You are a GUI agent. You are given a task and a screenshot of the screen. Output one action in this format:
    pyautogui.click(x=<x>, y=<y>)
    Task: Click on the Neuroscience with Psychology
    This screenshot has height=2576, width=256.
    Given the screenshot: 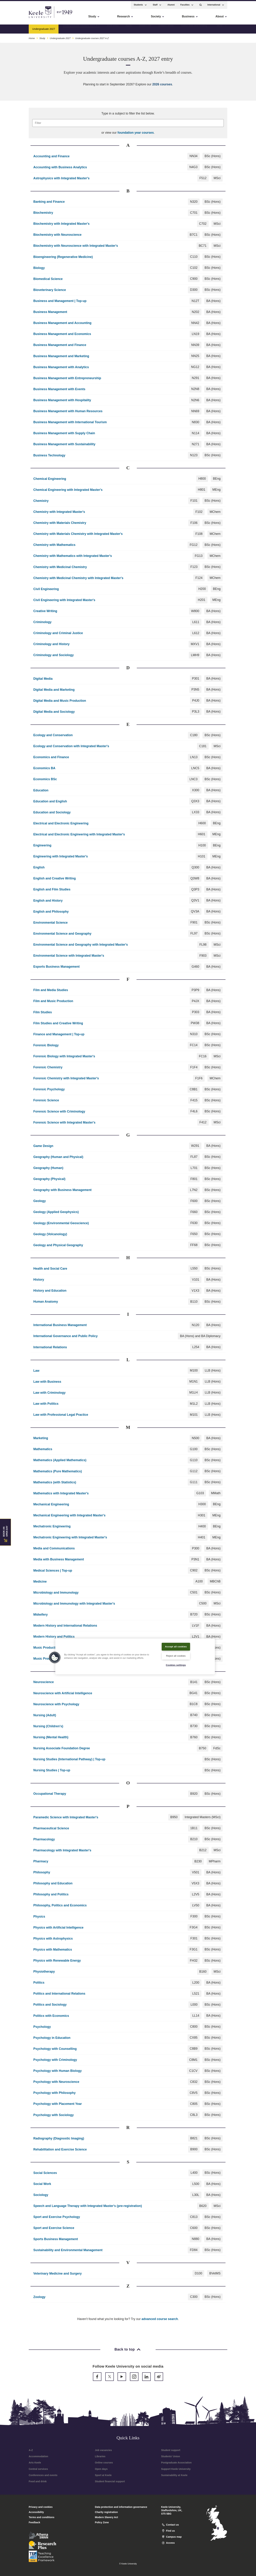 What is the action you would take?
    pyautogui.click(x=56, y=1704)
    